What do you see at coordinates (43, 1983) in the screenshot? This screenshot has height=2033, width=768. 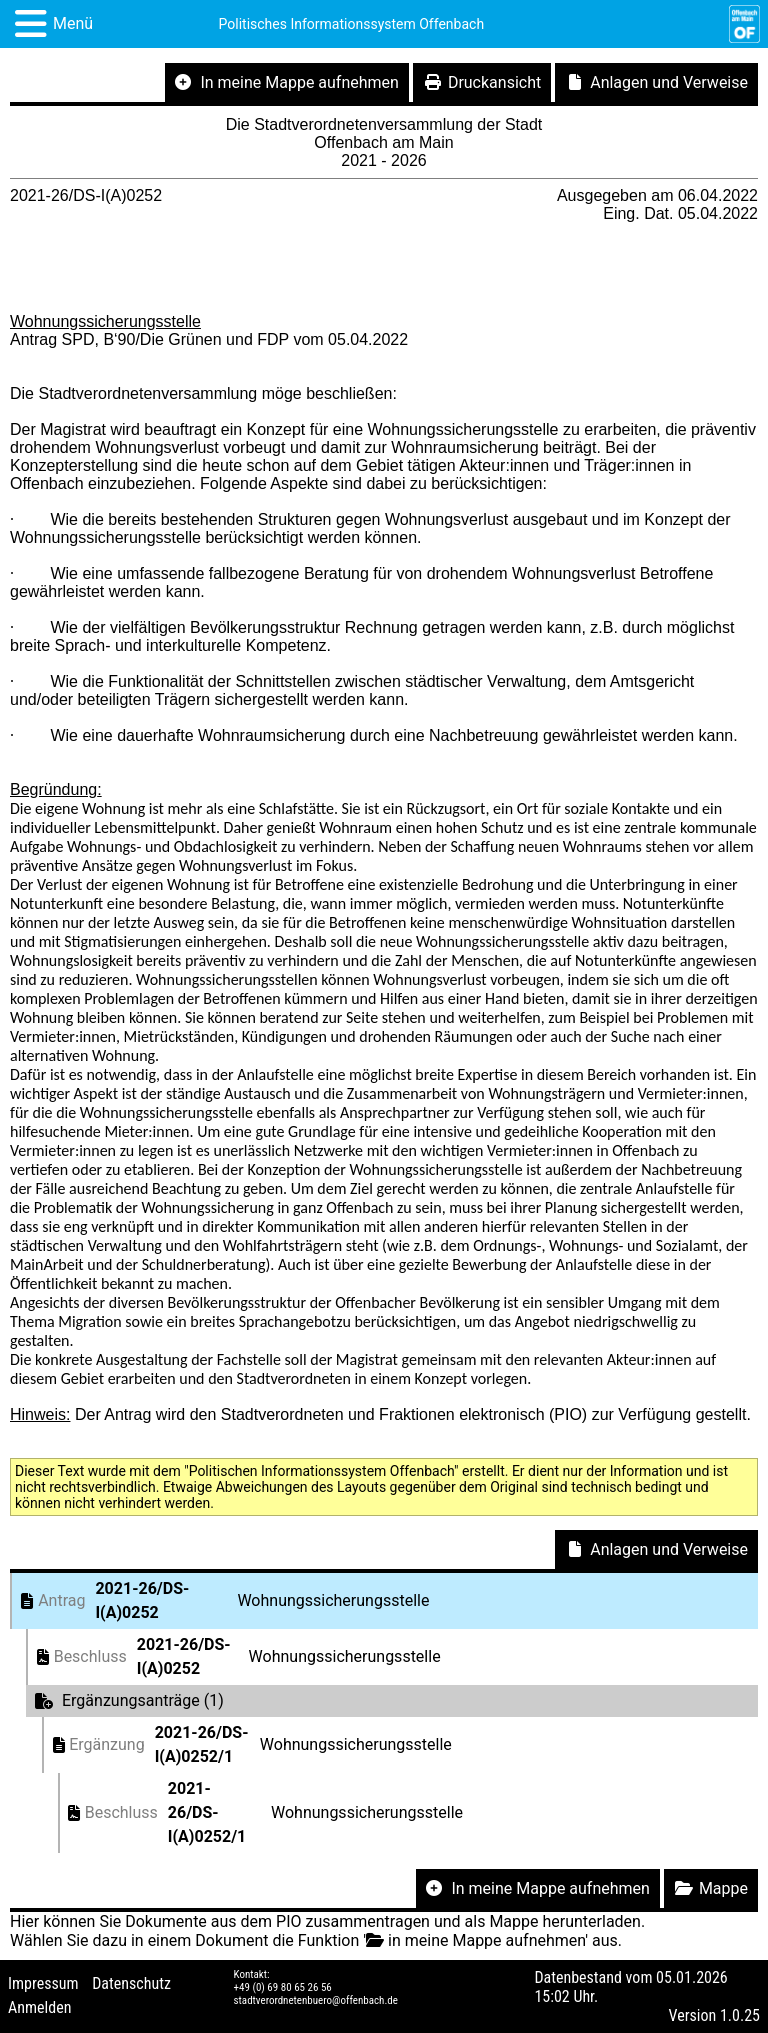 I see `Impressum` at bounding box center [43, 1983].